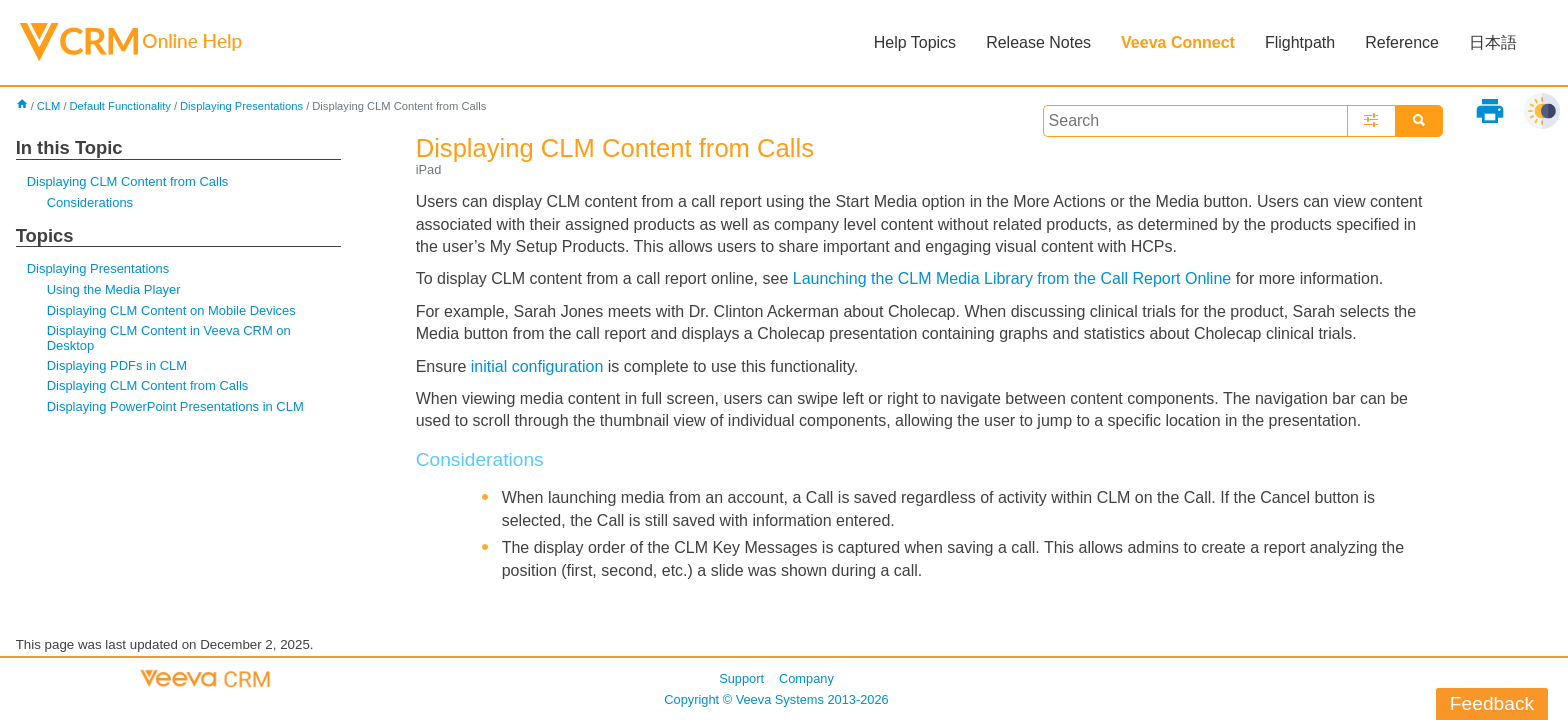 Image resolution: width=1568 pixels, height=720 pixels. What do you see at coordinates (1493, 42) in the screenshot?
I see `日本語` at bounding box center [1493, 42].